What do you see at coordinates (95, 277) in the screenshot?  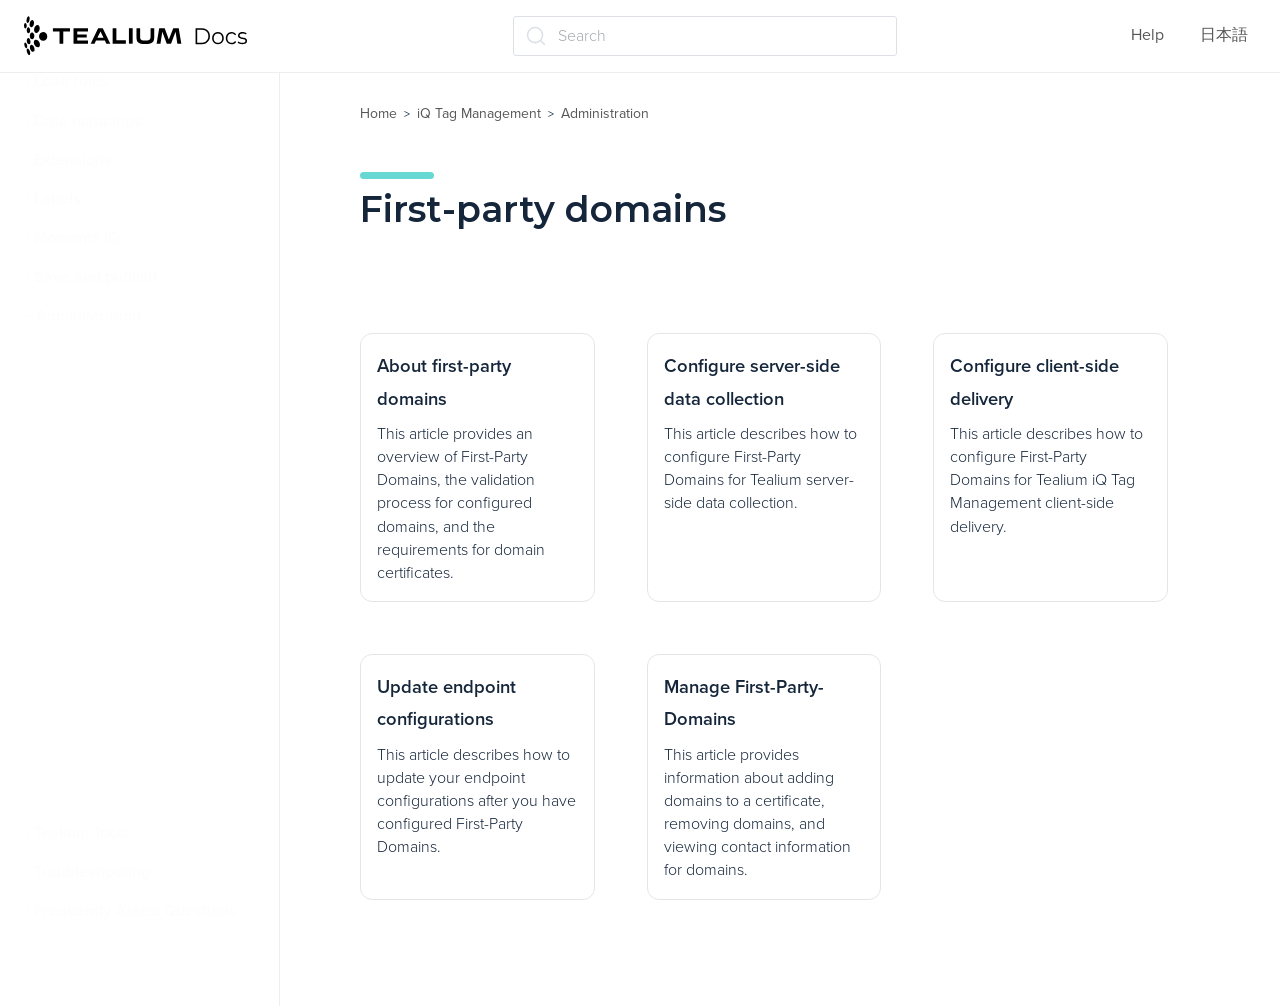 I see `Save and publish` at bounding box center [95, 277].